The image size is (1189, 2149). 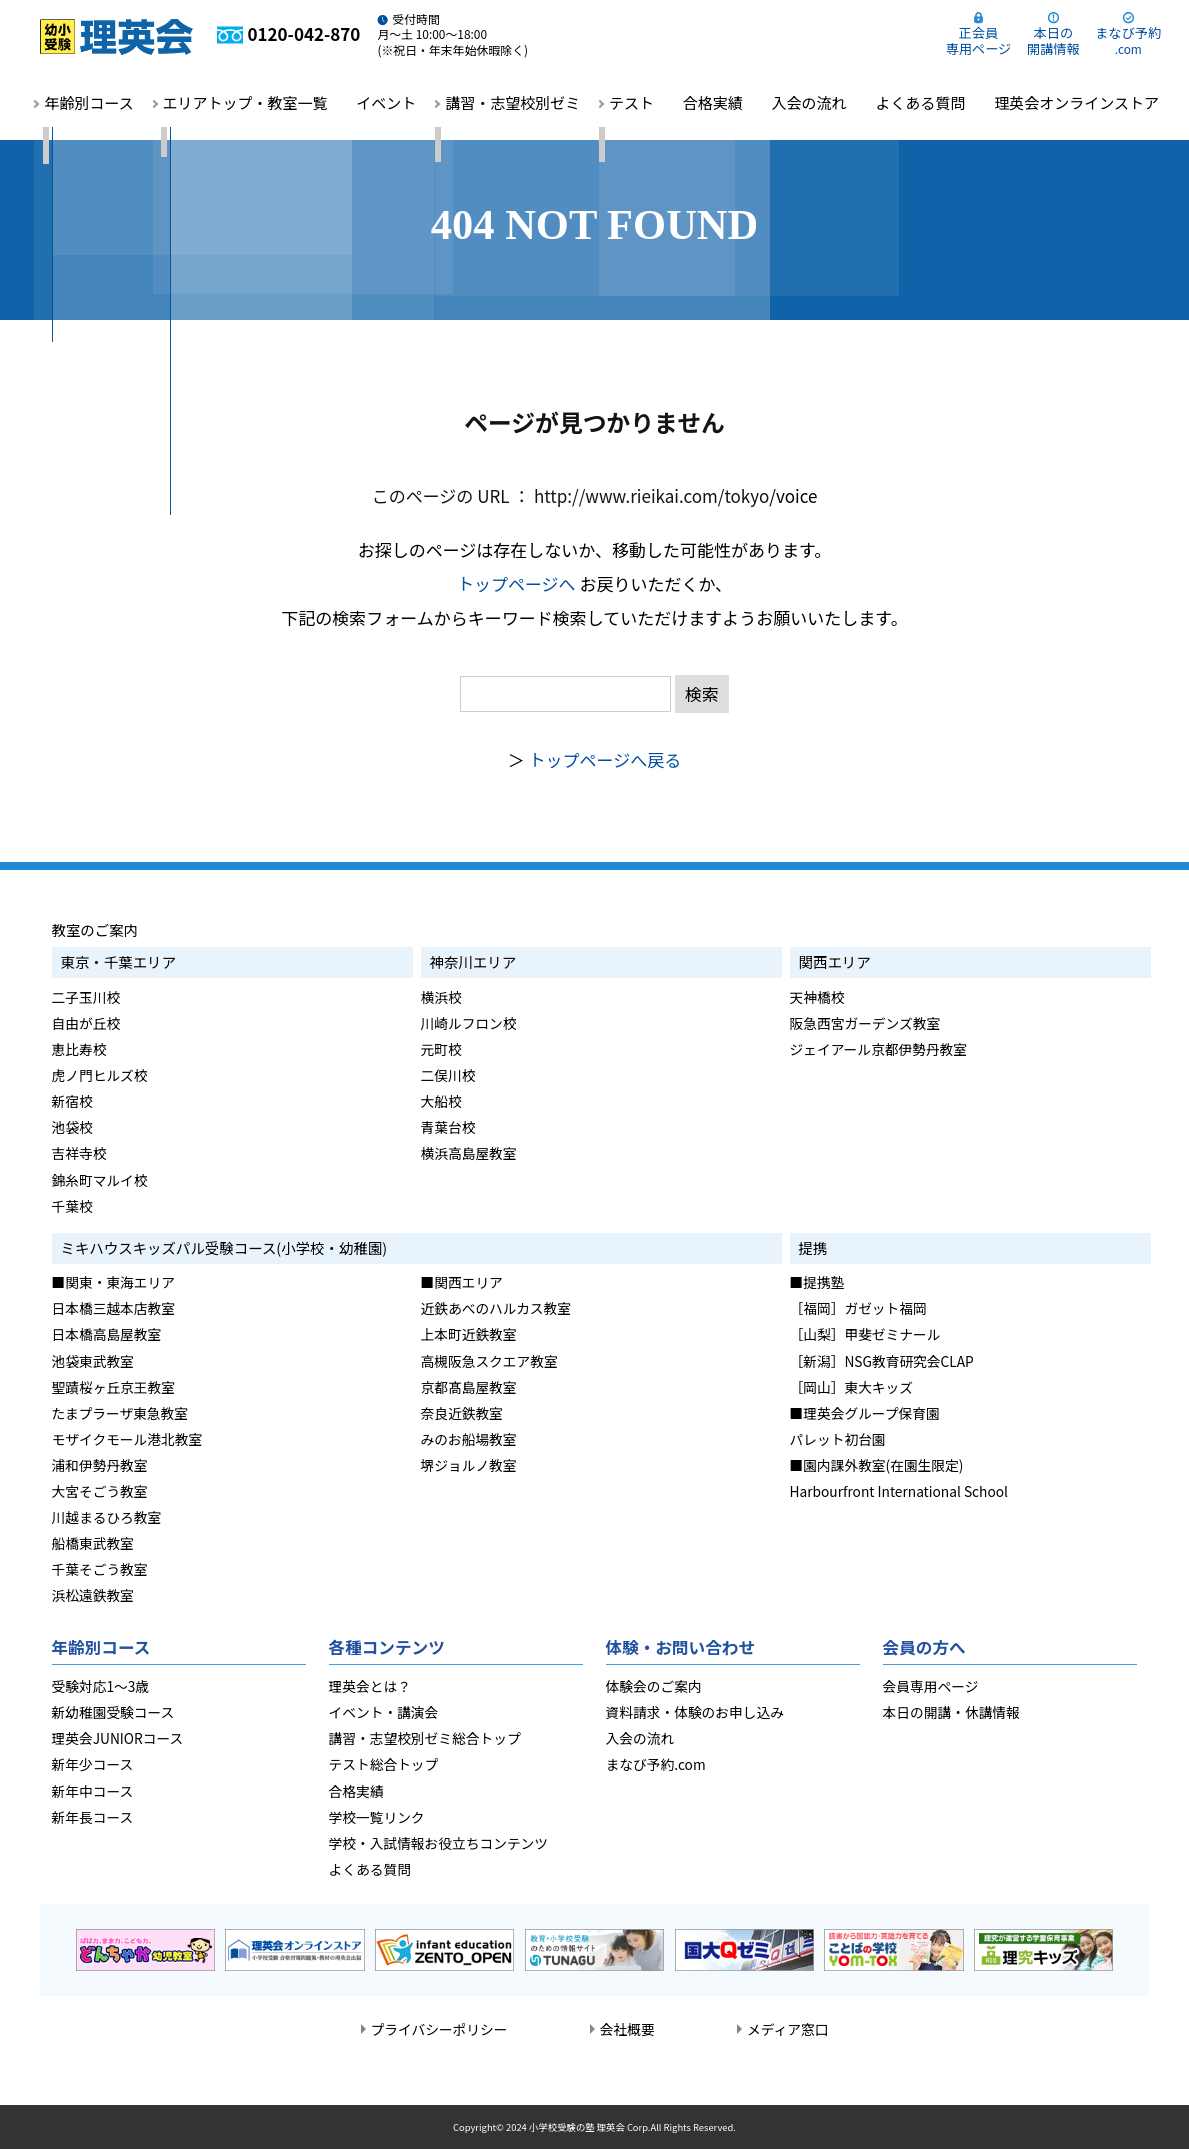 What do you see at coordinates (441, 1049) in the screenshot?
I see `元町校` at bounding box center [441, 1049].